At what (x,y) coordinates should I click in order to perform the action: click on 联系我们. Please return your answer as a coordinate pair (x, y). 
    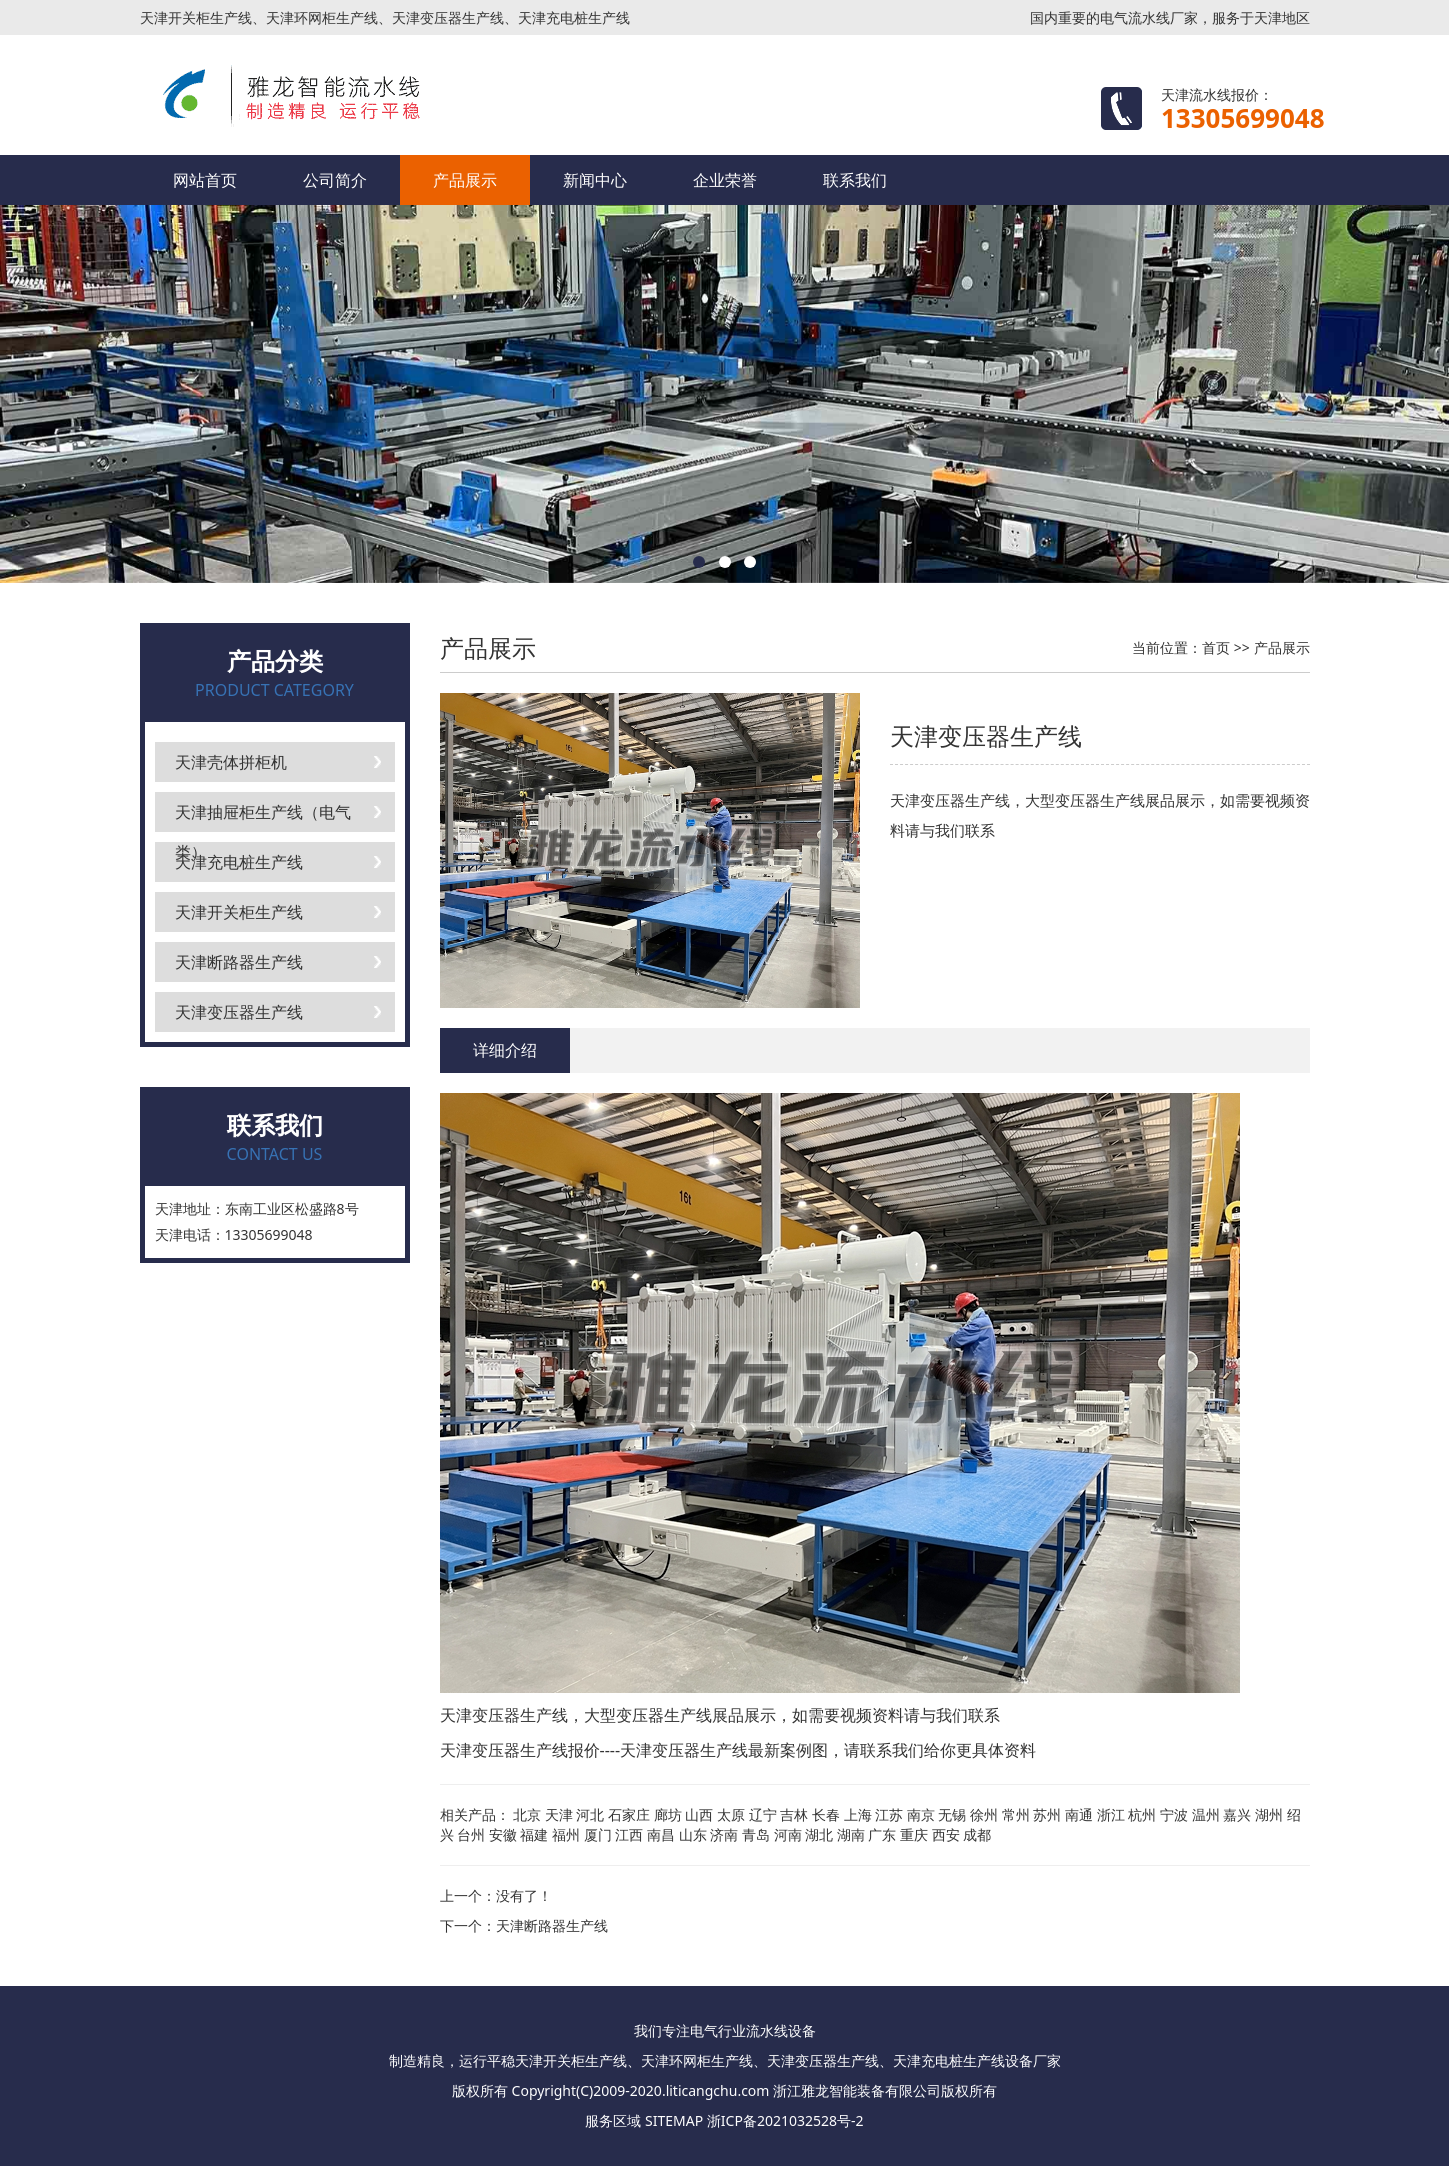
    Looking at the image, I should click on (855, 180).